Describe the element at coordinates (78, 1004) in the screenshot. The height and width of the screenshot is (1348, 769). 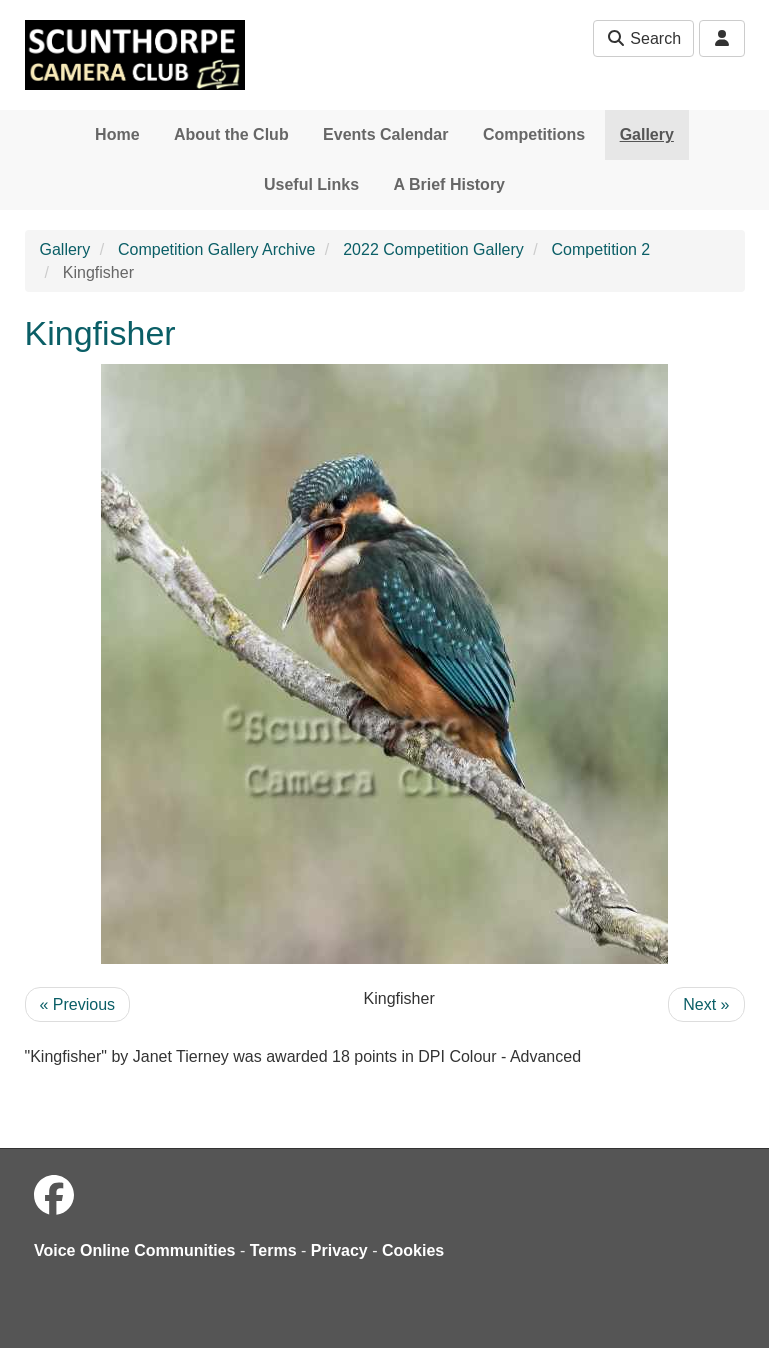
I see `« Previous` at that location.